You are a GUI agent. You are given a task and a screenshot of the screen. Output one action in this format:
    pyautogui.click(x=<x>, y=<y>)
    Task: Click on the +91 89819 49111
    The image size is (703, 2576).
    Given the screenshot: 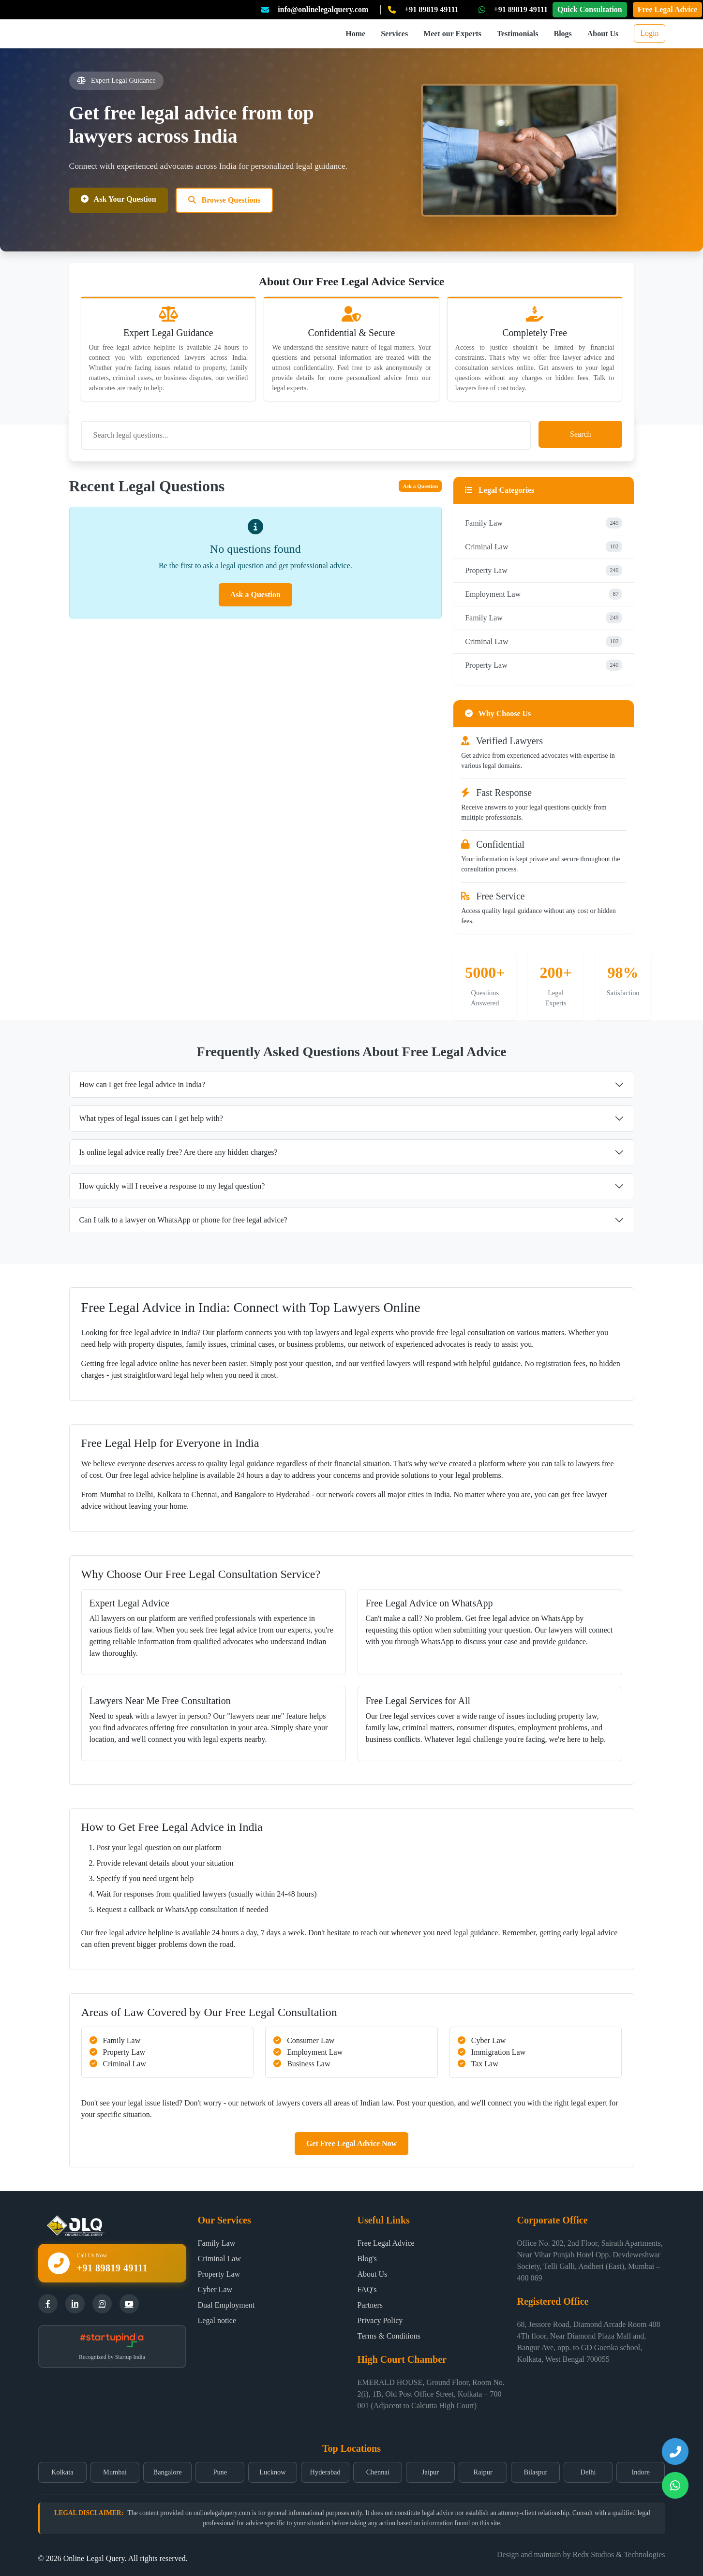 What is the action you would take?
    pyautogui.click(x=431, y=9)
    